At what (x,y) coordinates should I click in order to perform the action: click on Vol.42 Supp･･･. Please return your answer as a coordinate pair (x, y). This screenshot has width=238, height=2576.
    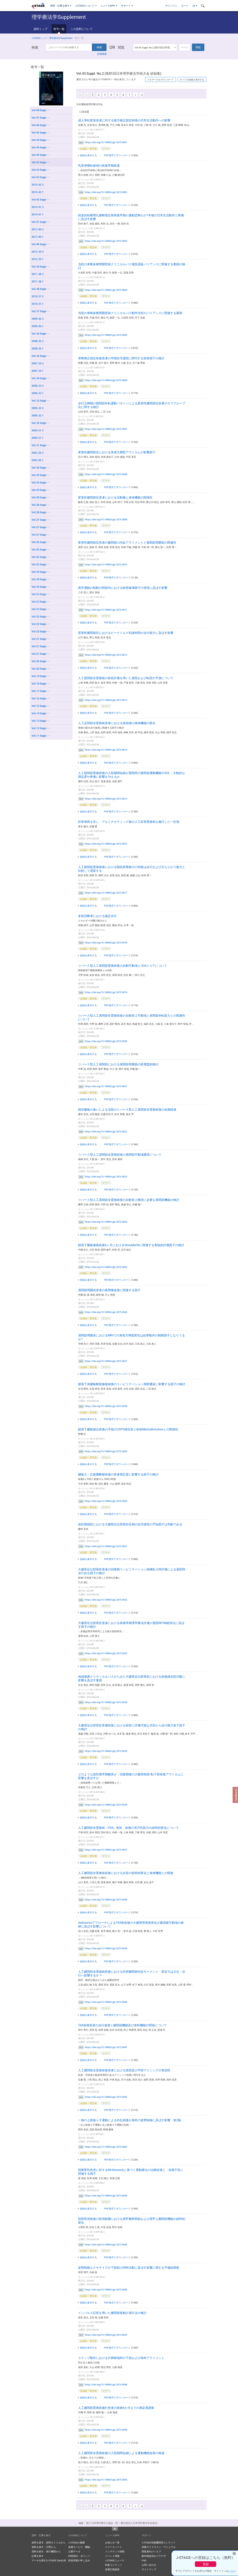
    Looking at the image, I should click on (41, 199).